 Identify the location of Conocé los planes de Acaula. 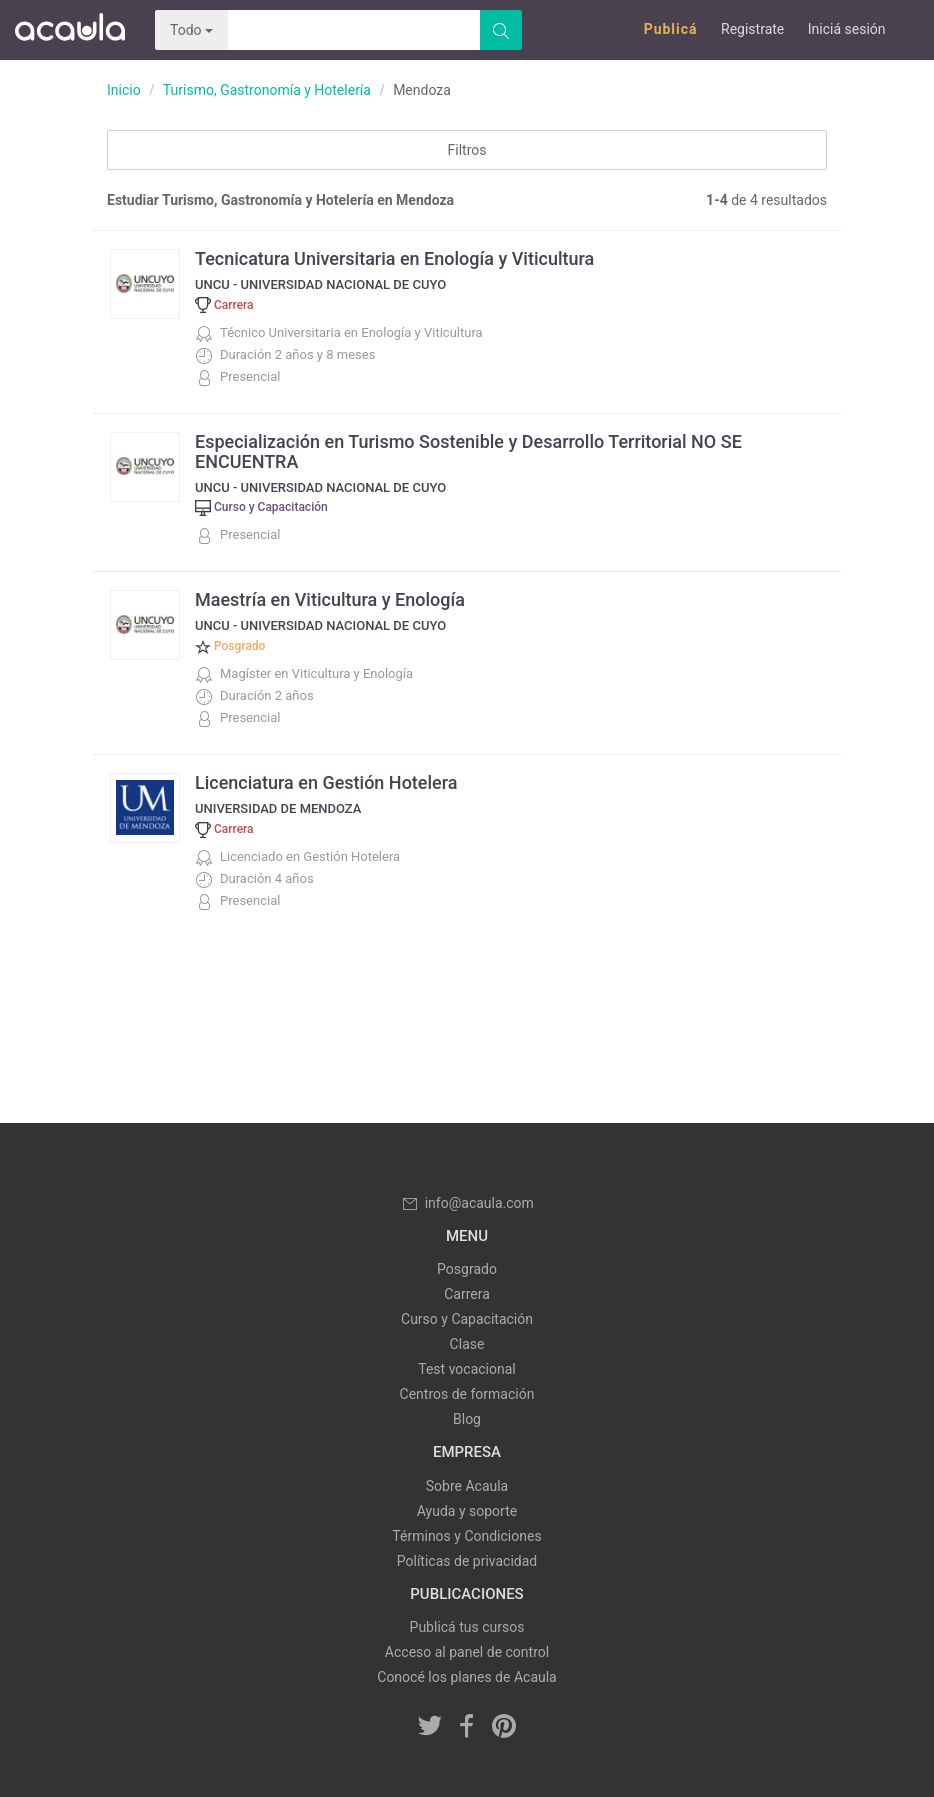
(466, 1677).